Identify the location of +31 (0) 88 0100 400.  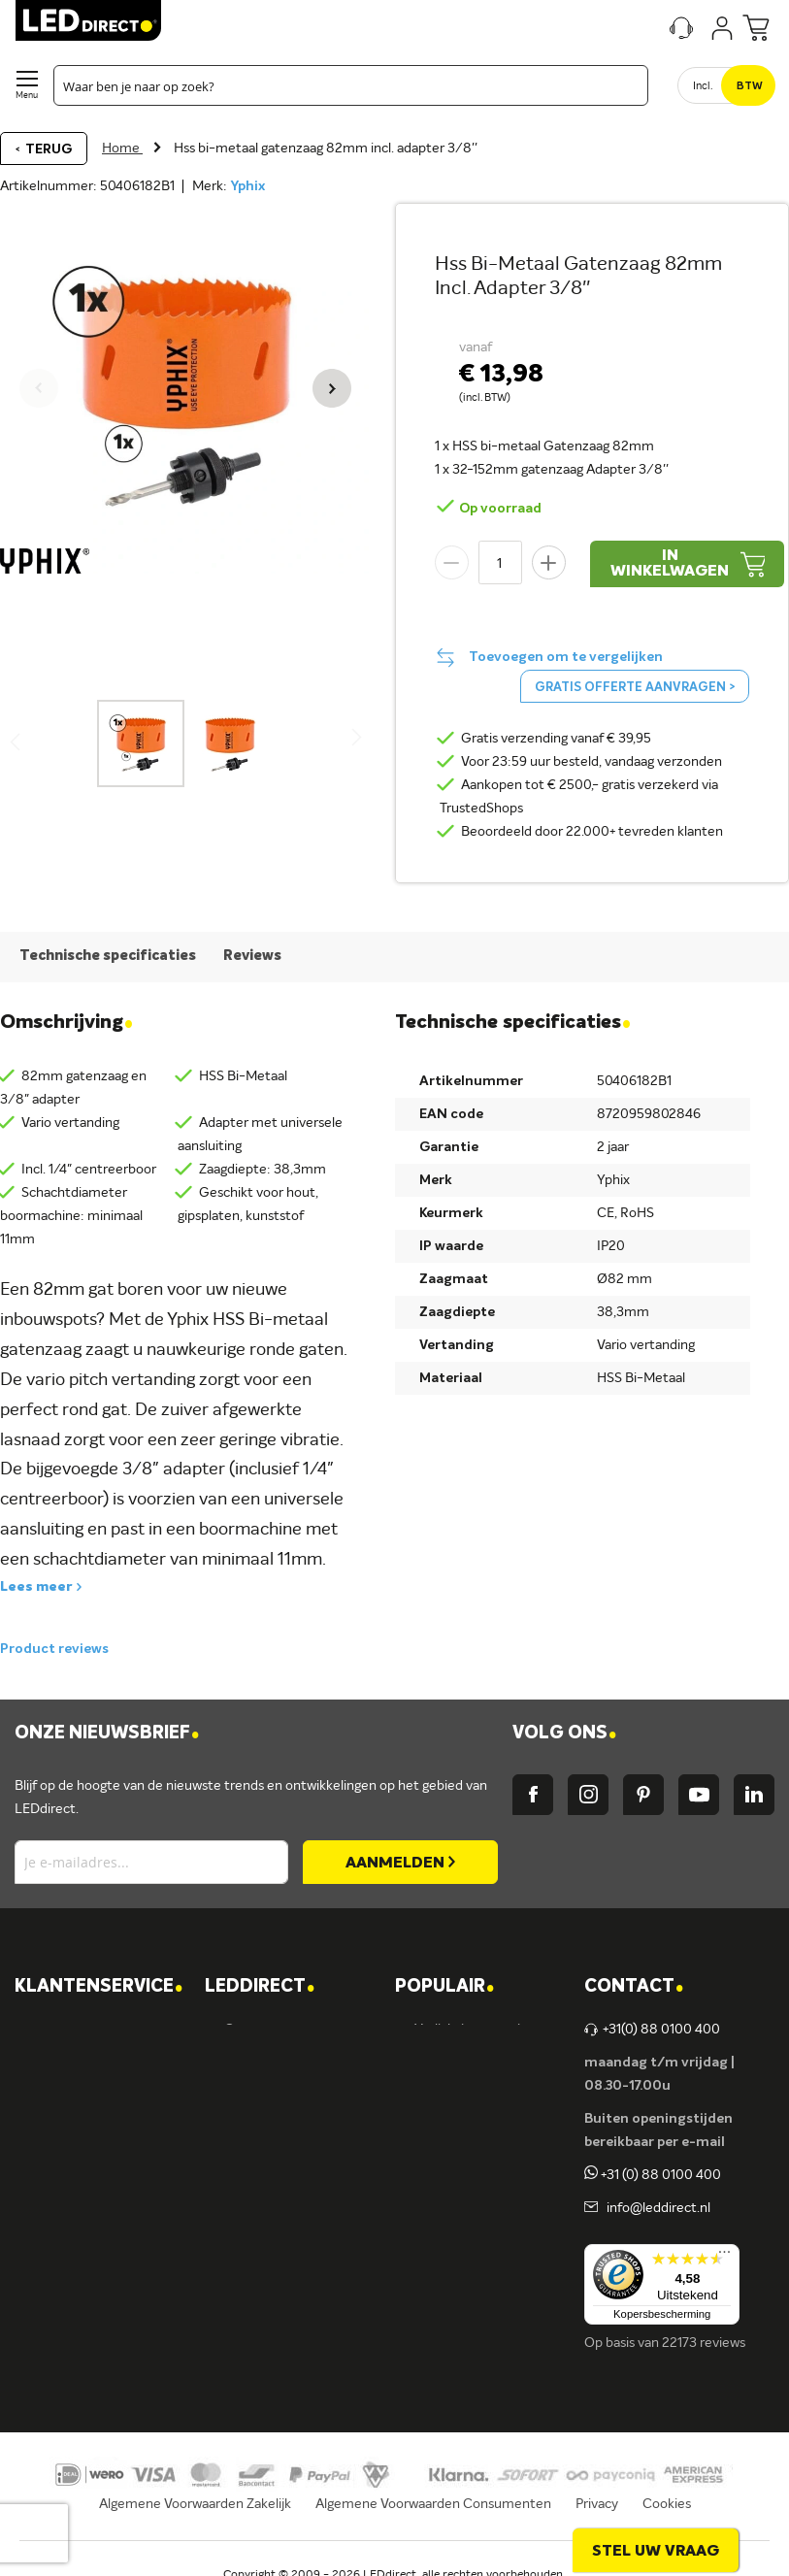
(652, 2175).